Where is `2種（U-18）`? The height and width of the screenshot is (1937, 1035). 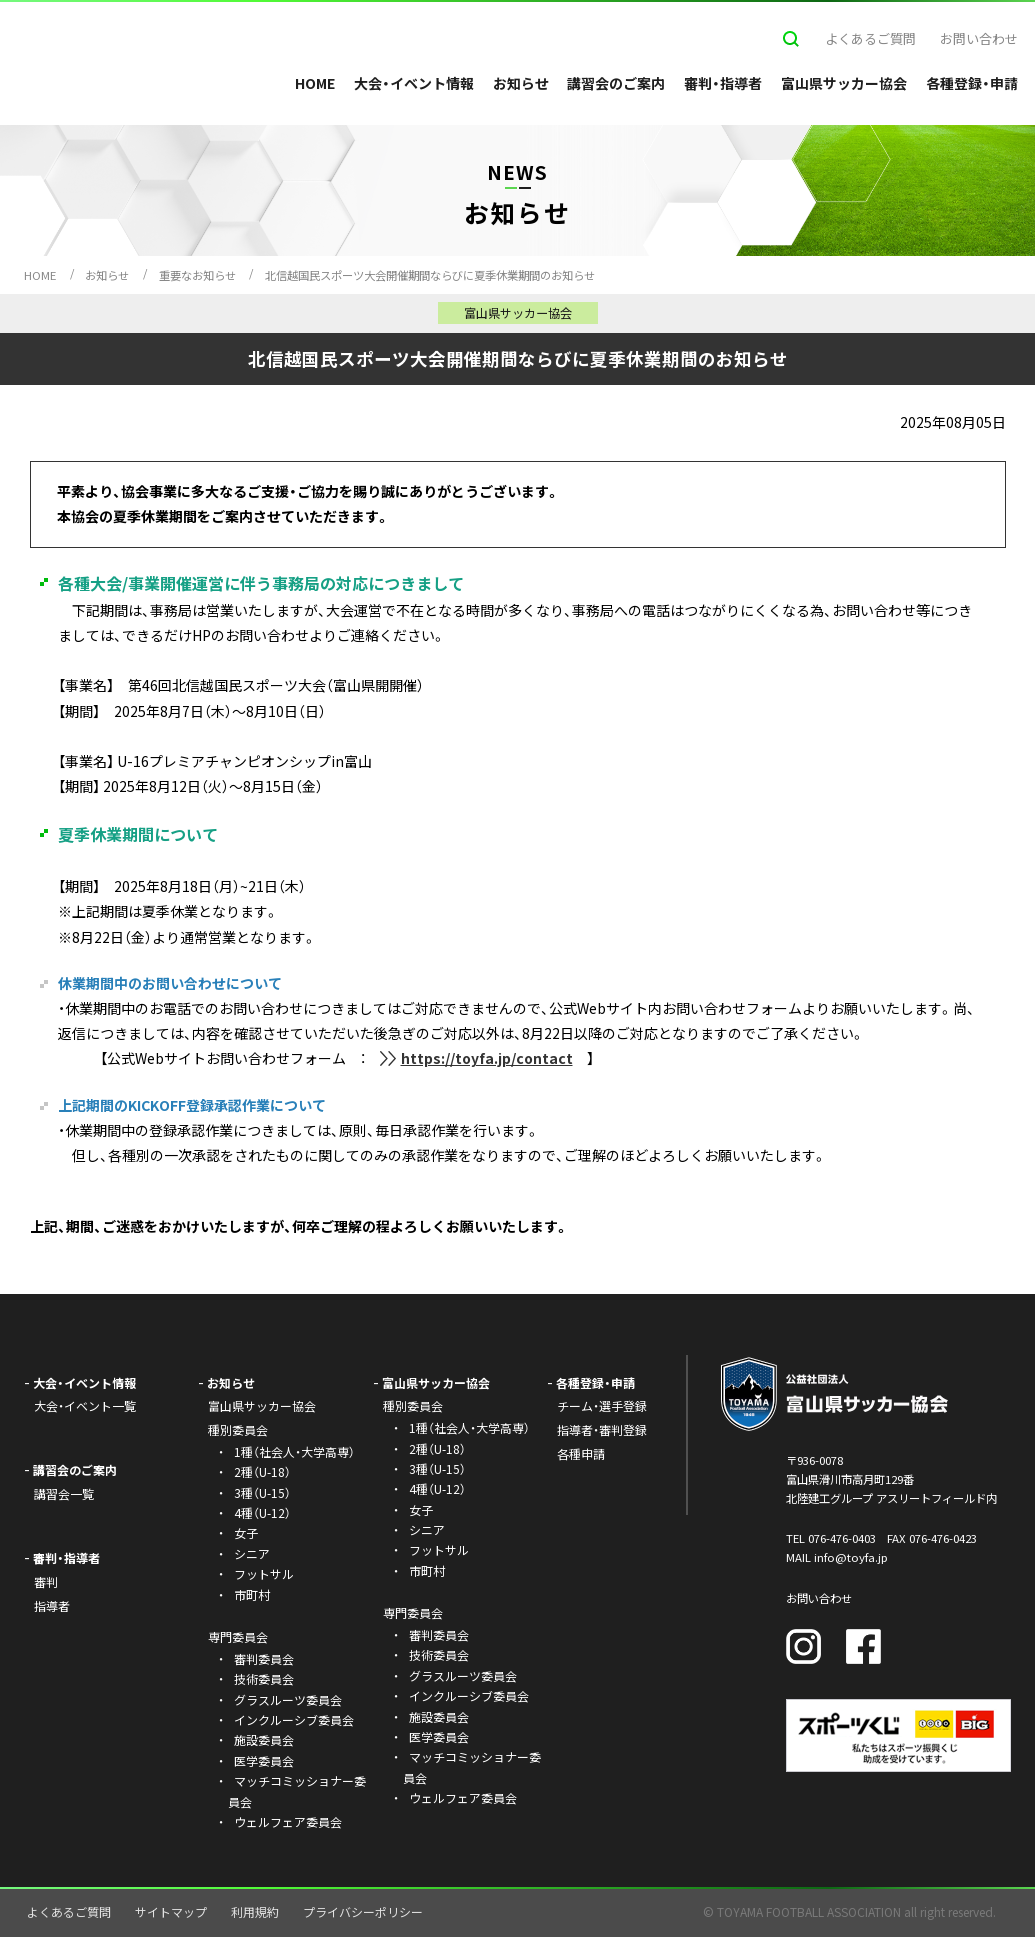
2種（U-18） is located at coordinates (262, 1471).